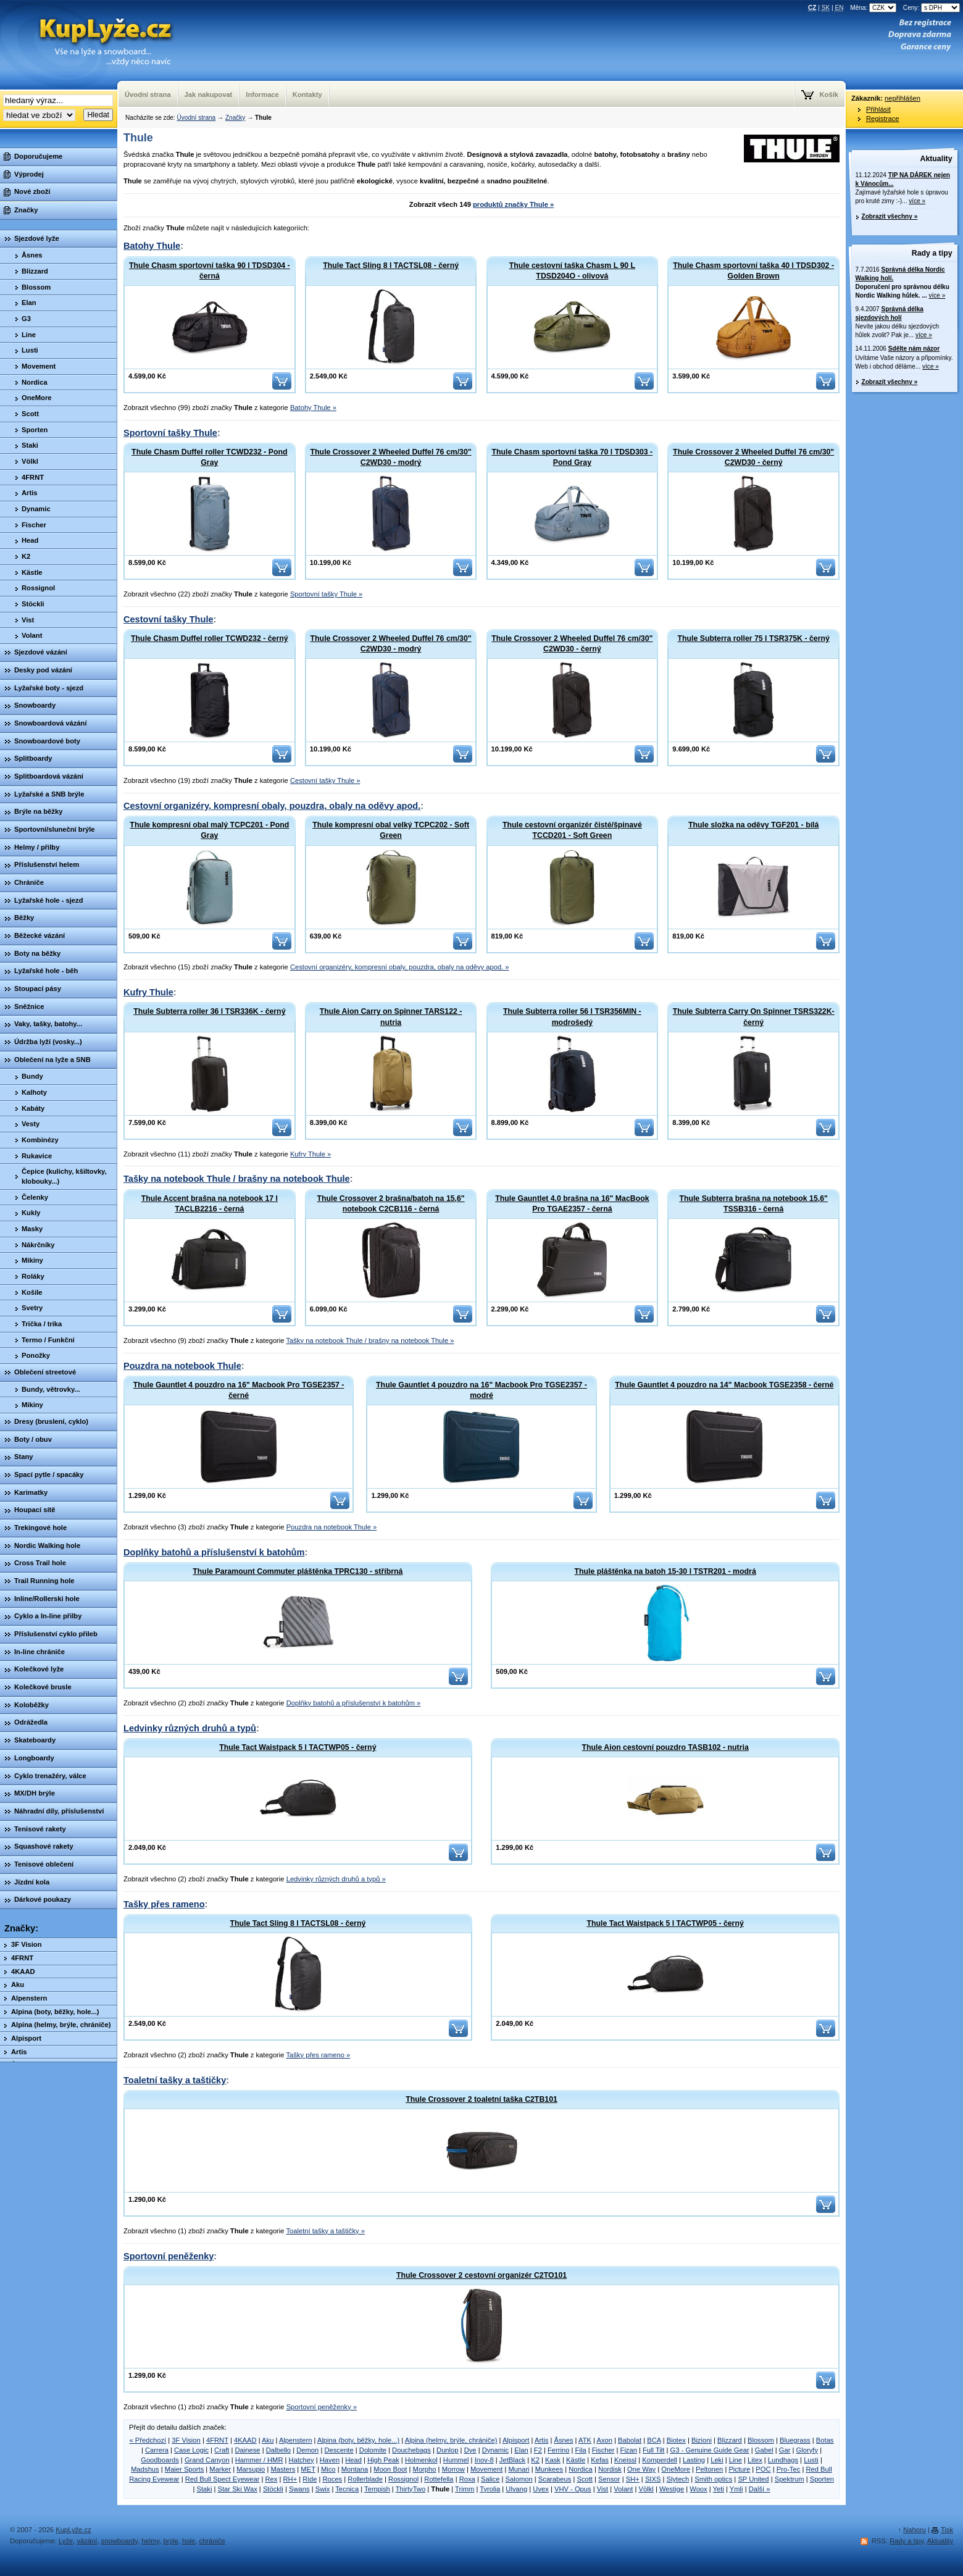  Describe the element at coordinates (932, 253) in the screenshot. I see `Rady a tipy` at that location.